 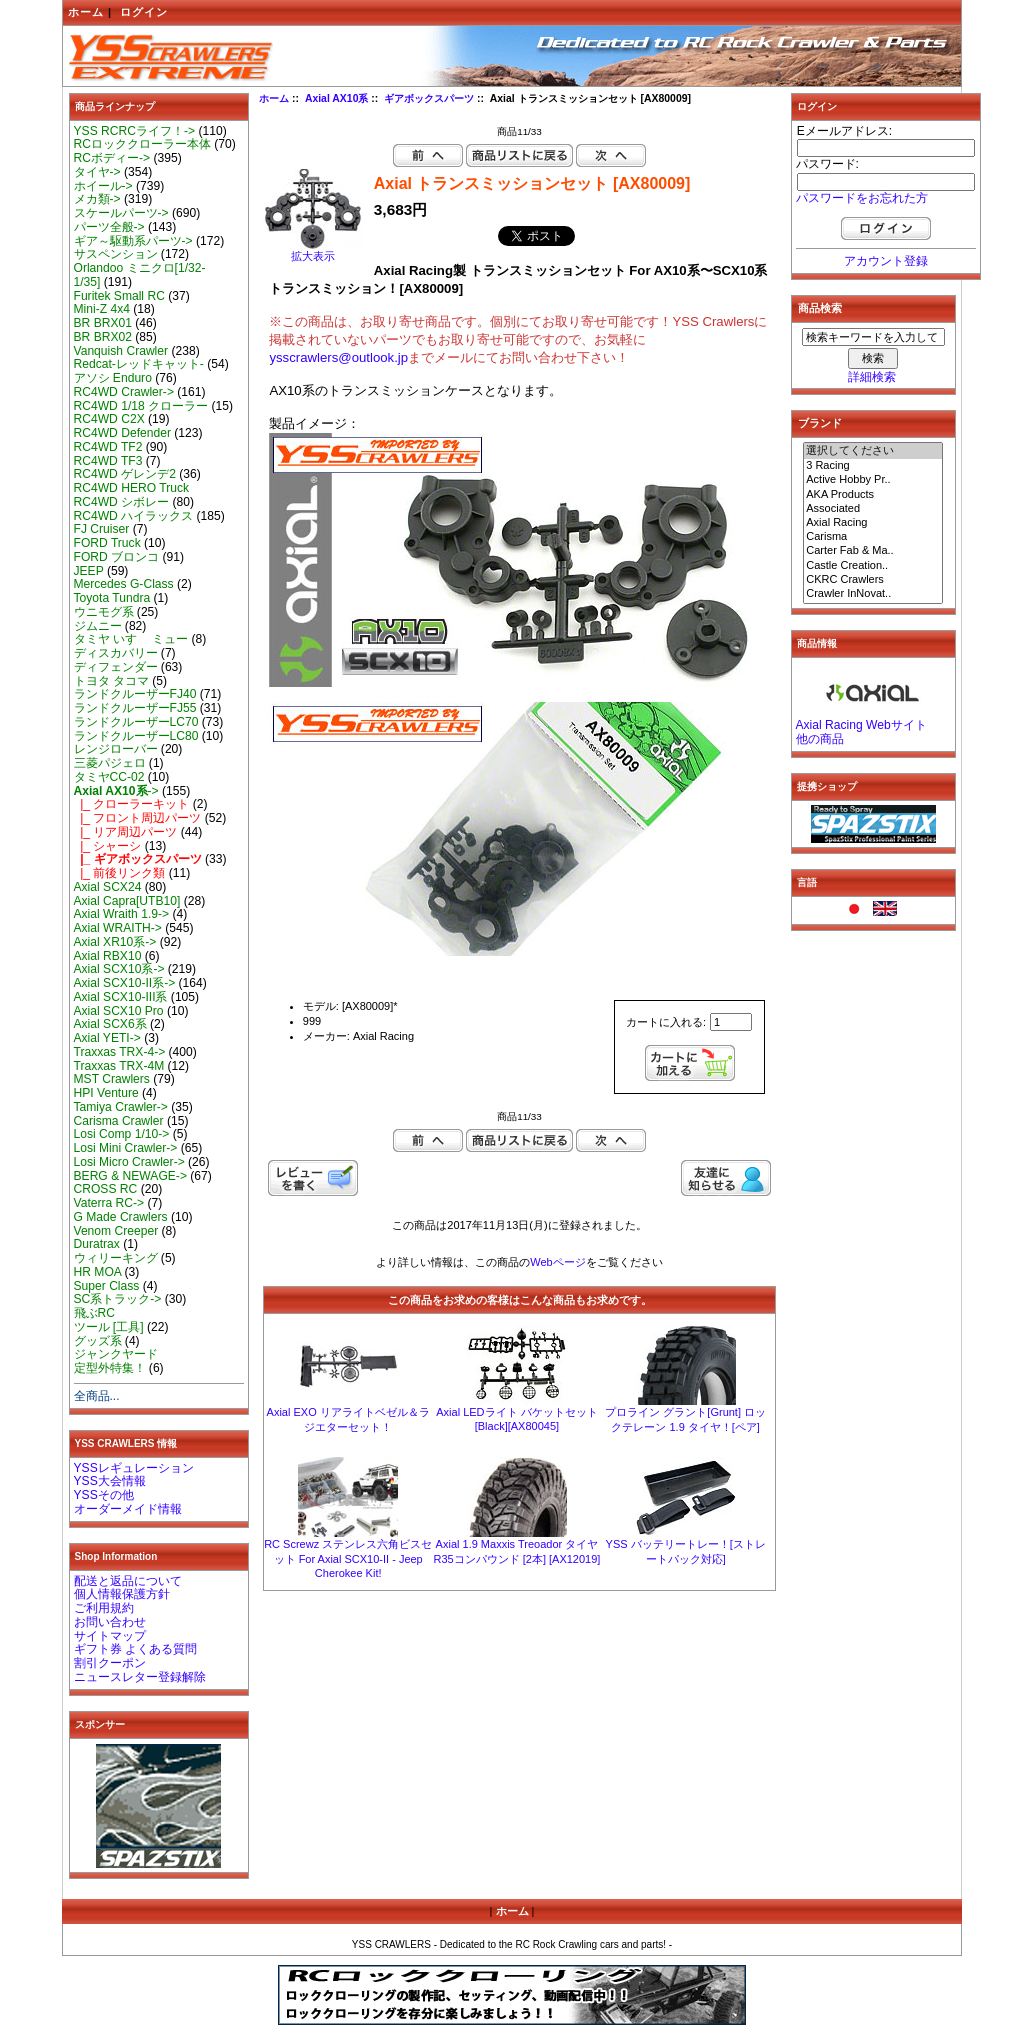 What do you see at coordinates (125, 983) in the screenshot?
I see `Axial SCX10-II系->` at bounding box center [125, 983].